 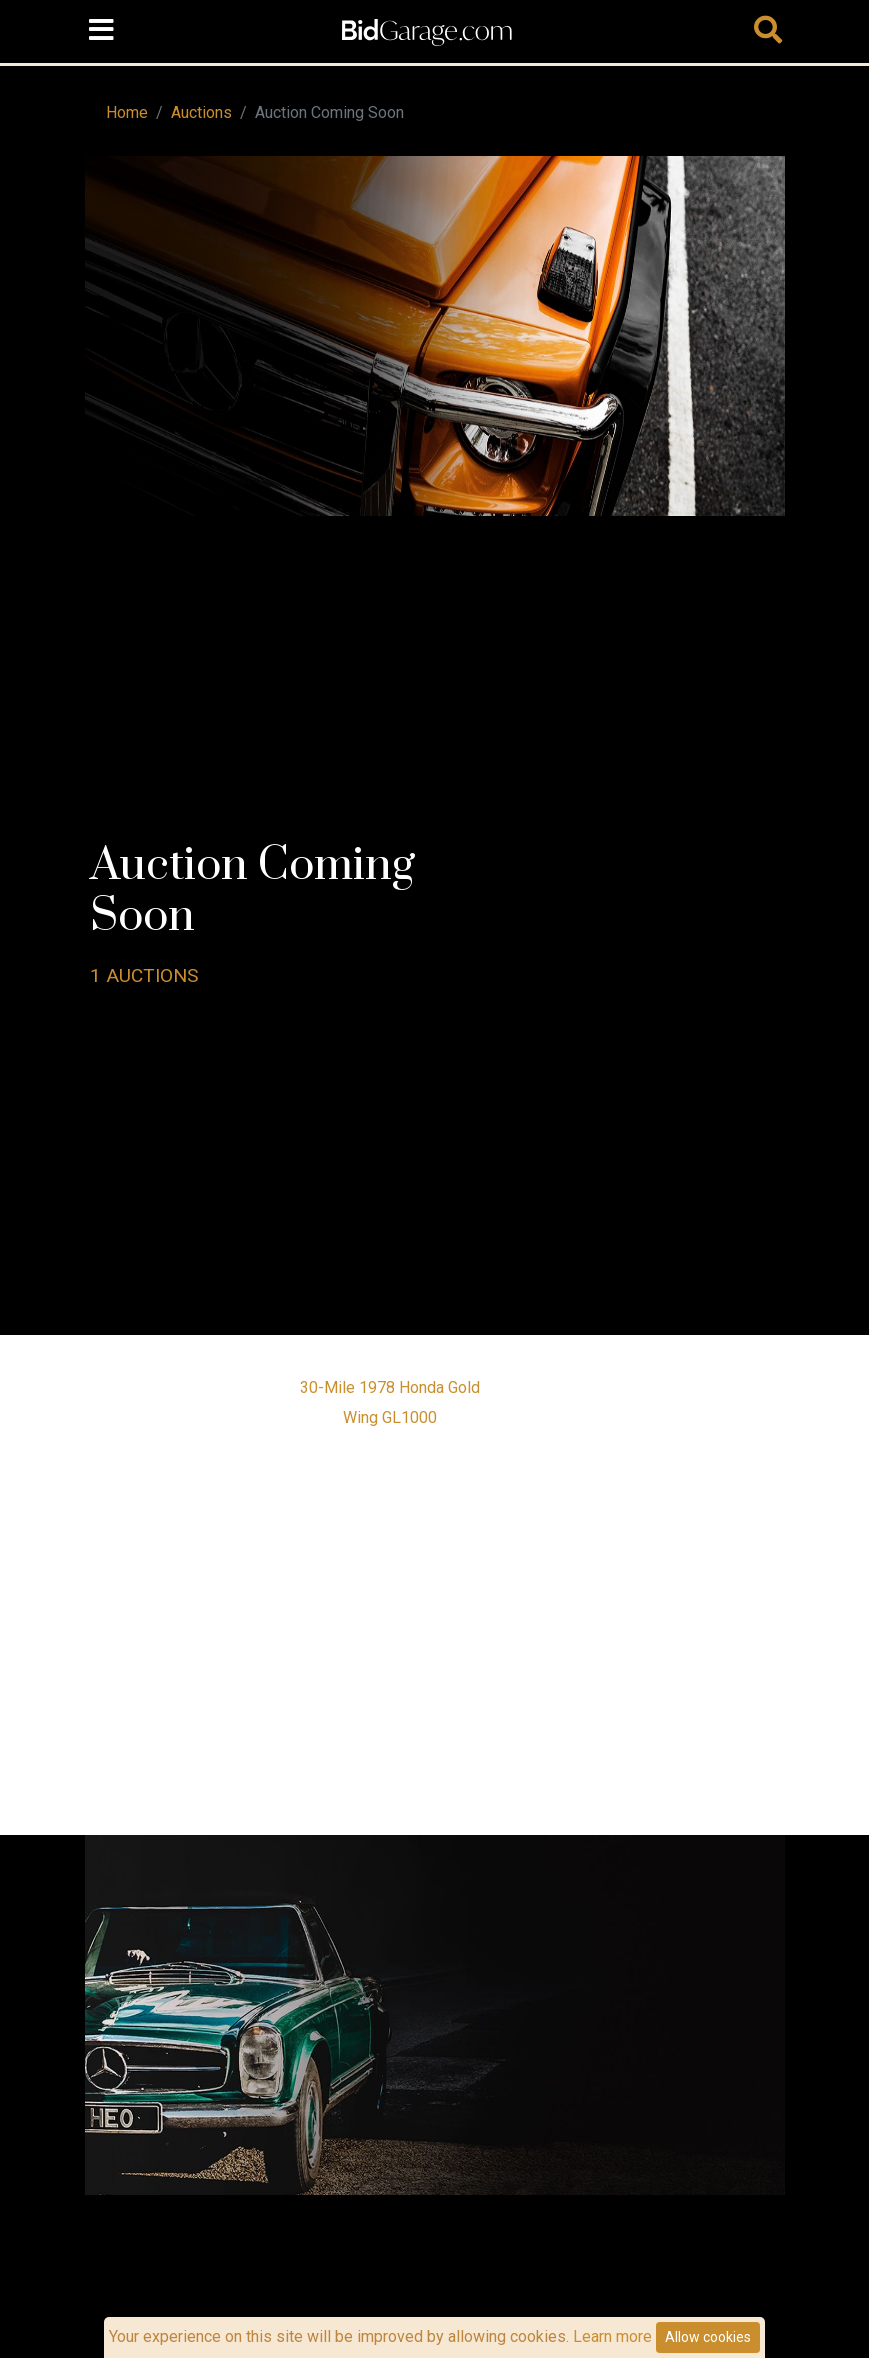 What do you see at coordinates (201, 112) in the screenshot?
I see `Auctions` at bounding box center [201, 112].